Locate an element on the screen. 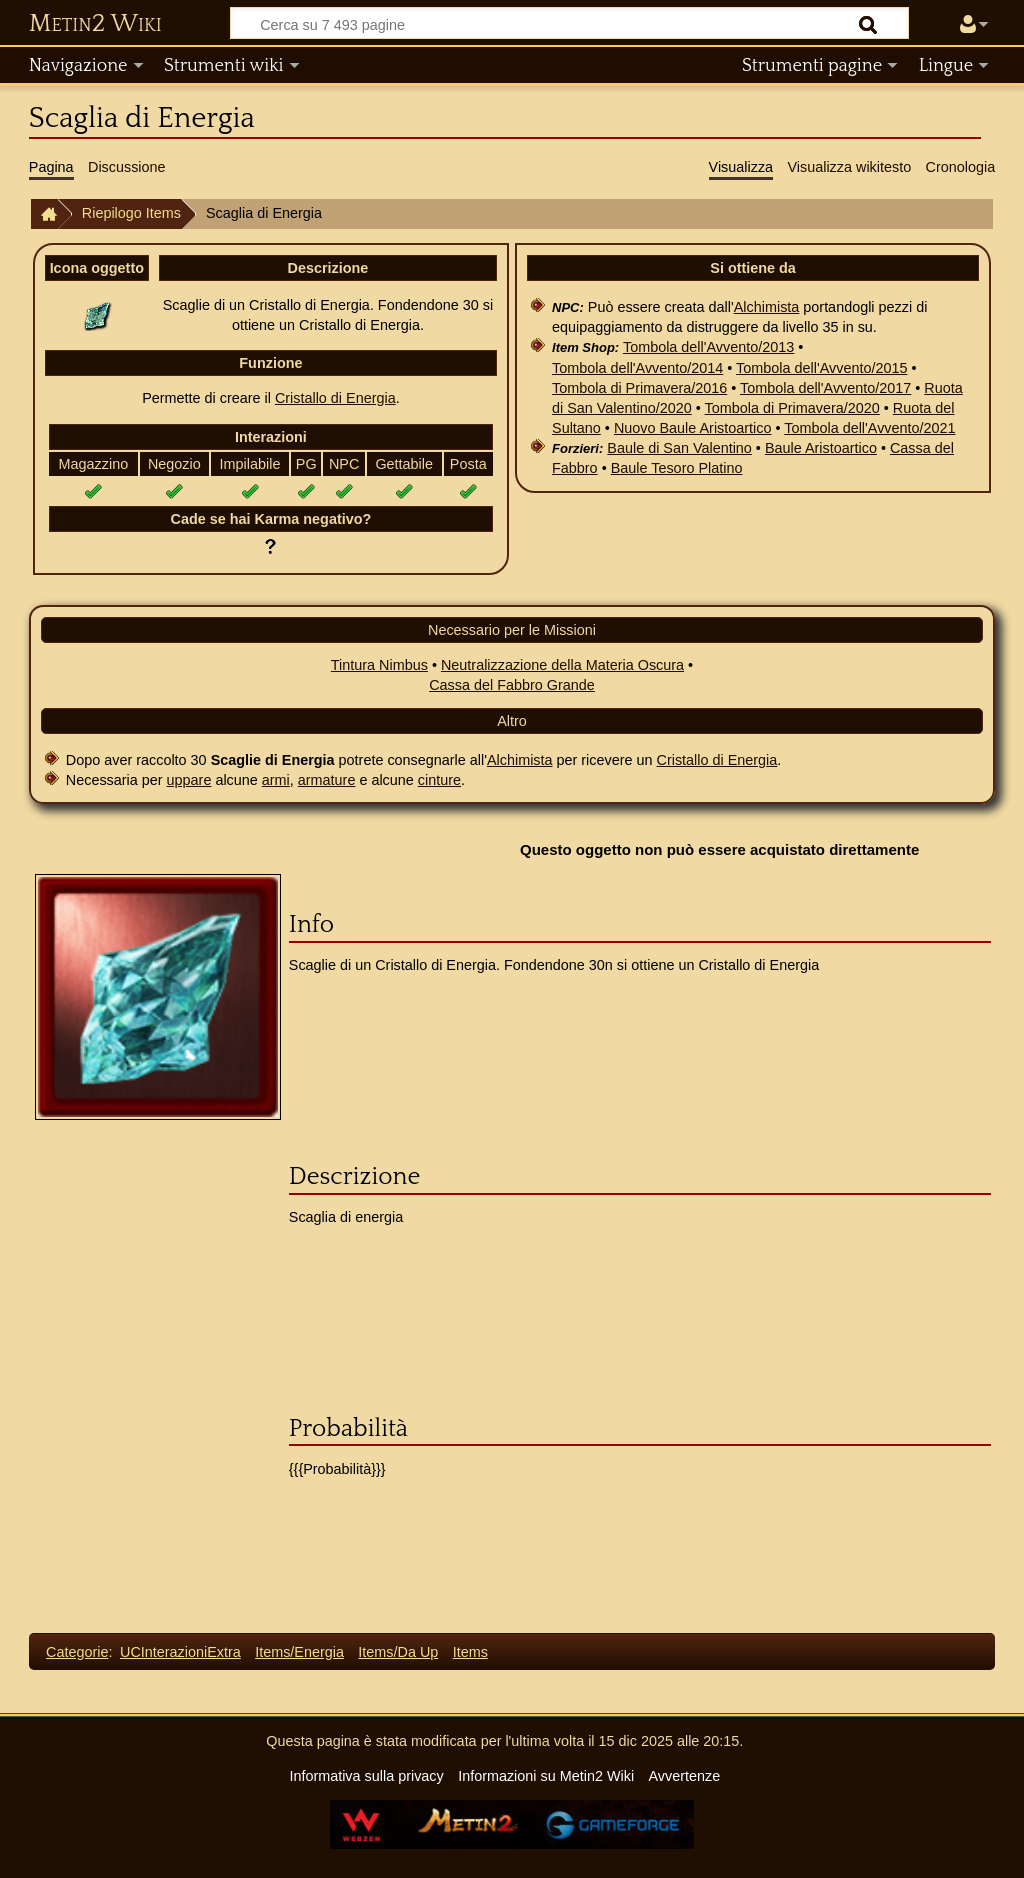 The height and width of the screenshot is (1878, 1024). Items is located at coordinates (470, 1652).